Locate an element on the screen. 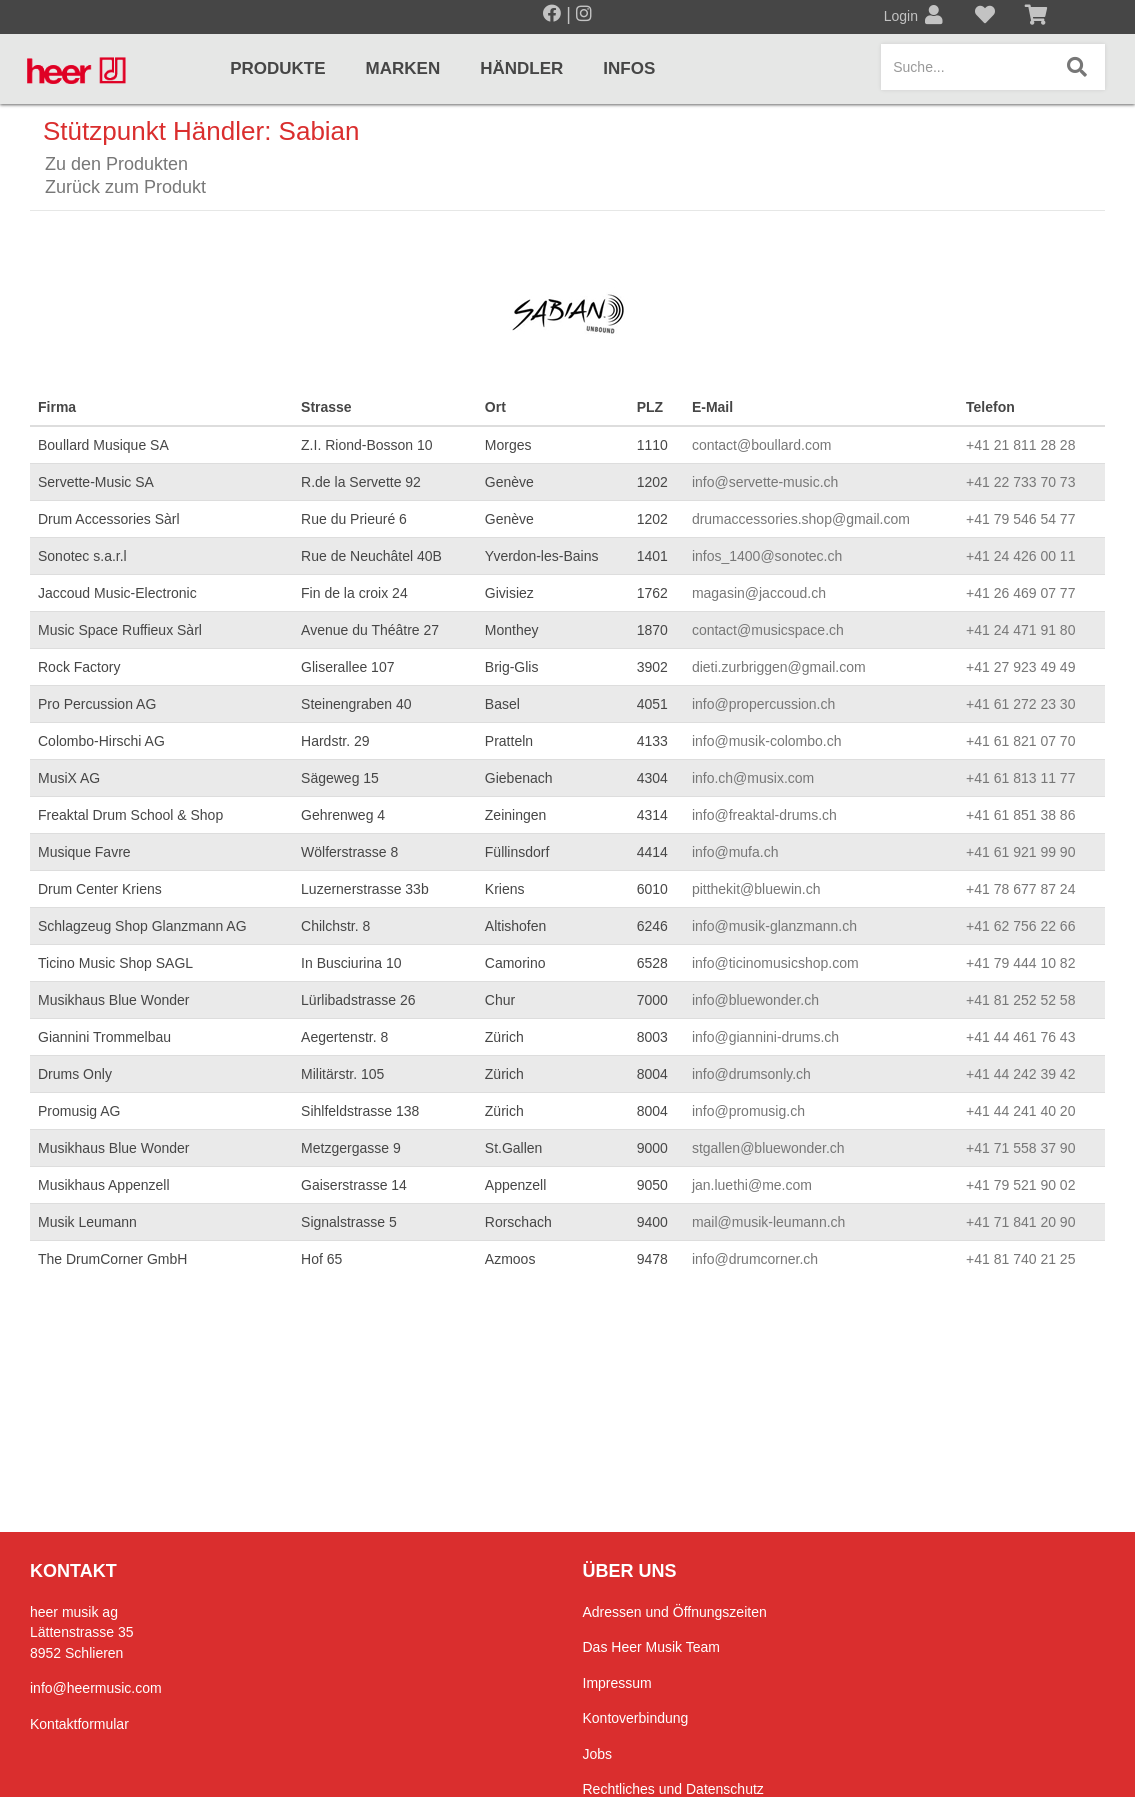 The width and height of the screenshot is (1135, 1797). info@ticinomusicshop.com is located at coordinates (775, 963).